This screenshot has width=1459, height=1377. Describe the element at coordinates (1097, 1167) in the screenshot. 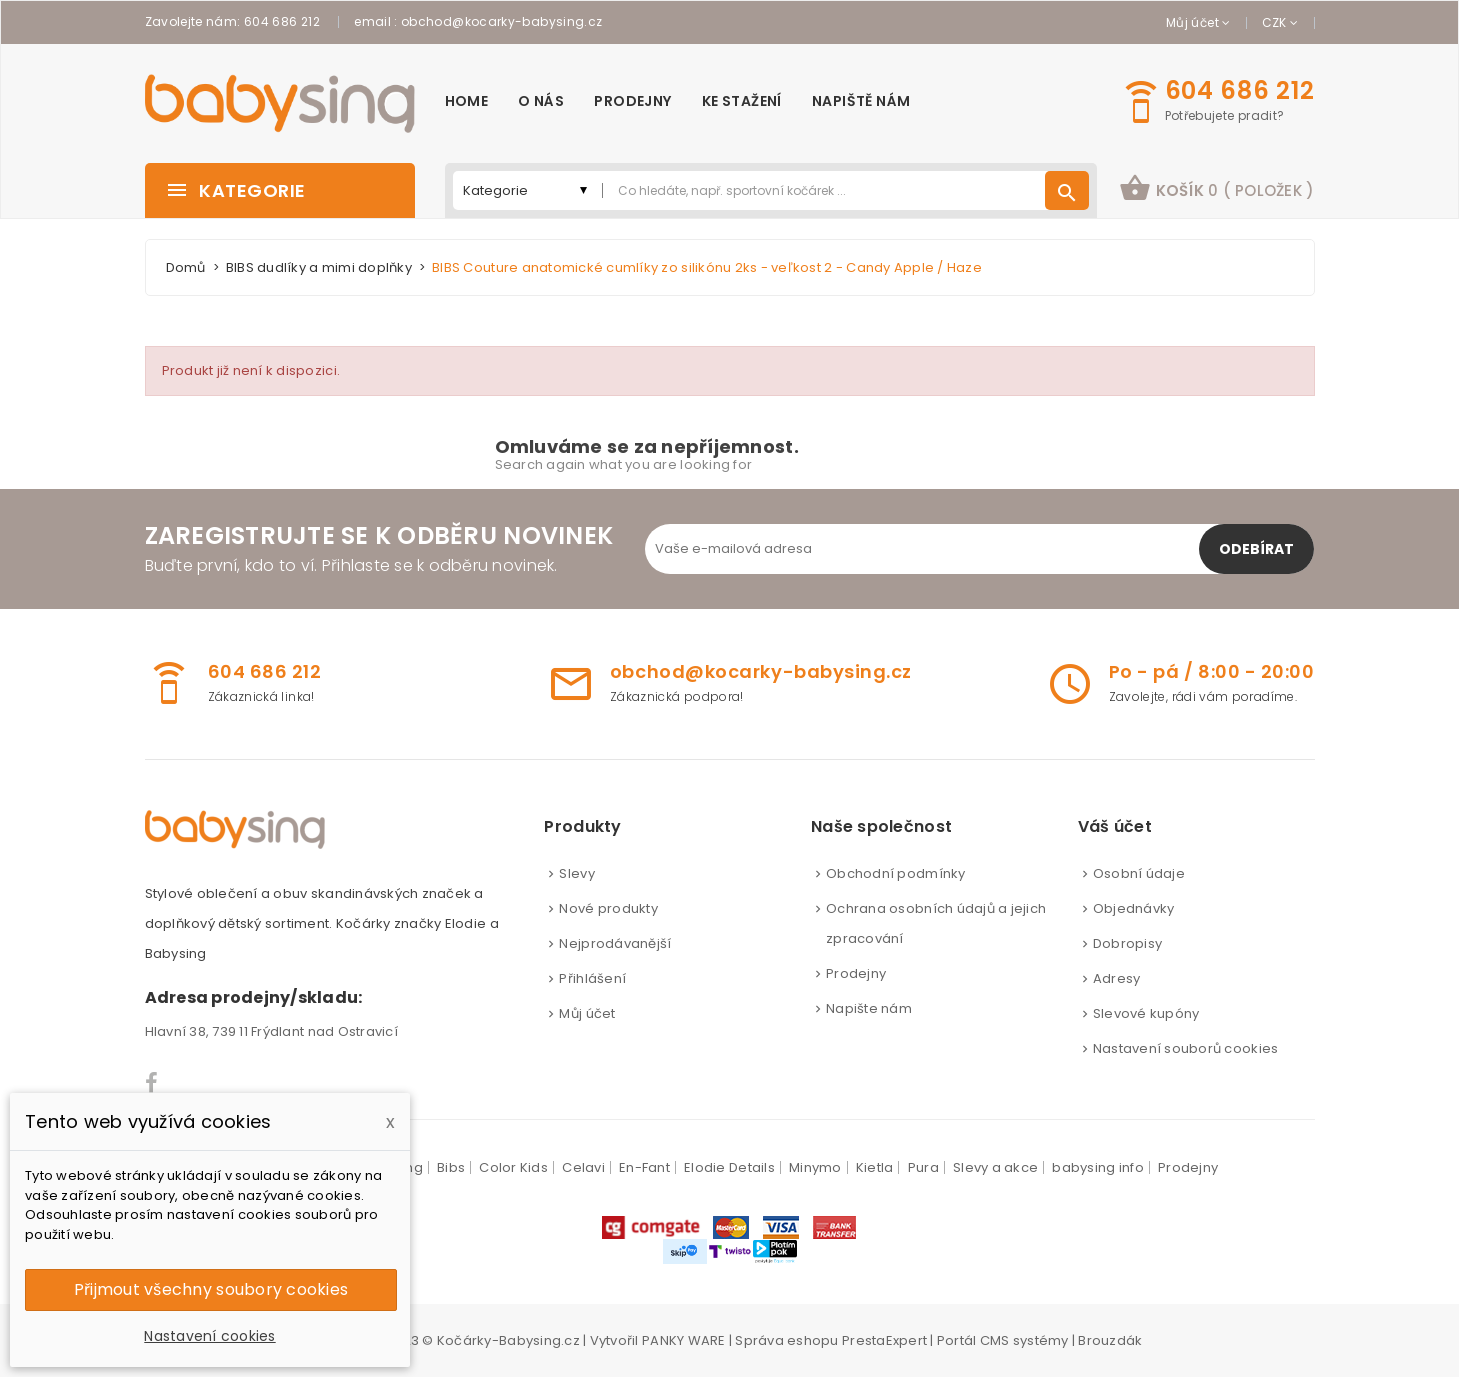

I see `babysing info` at that location.